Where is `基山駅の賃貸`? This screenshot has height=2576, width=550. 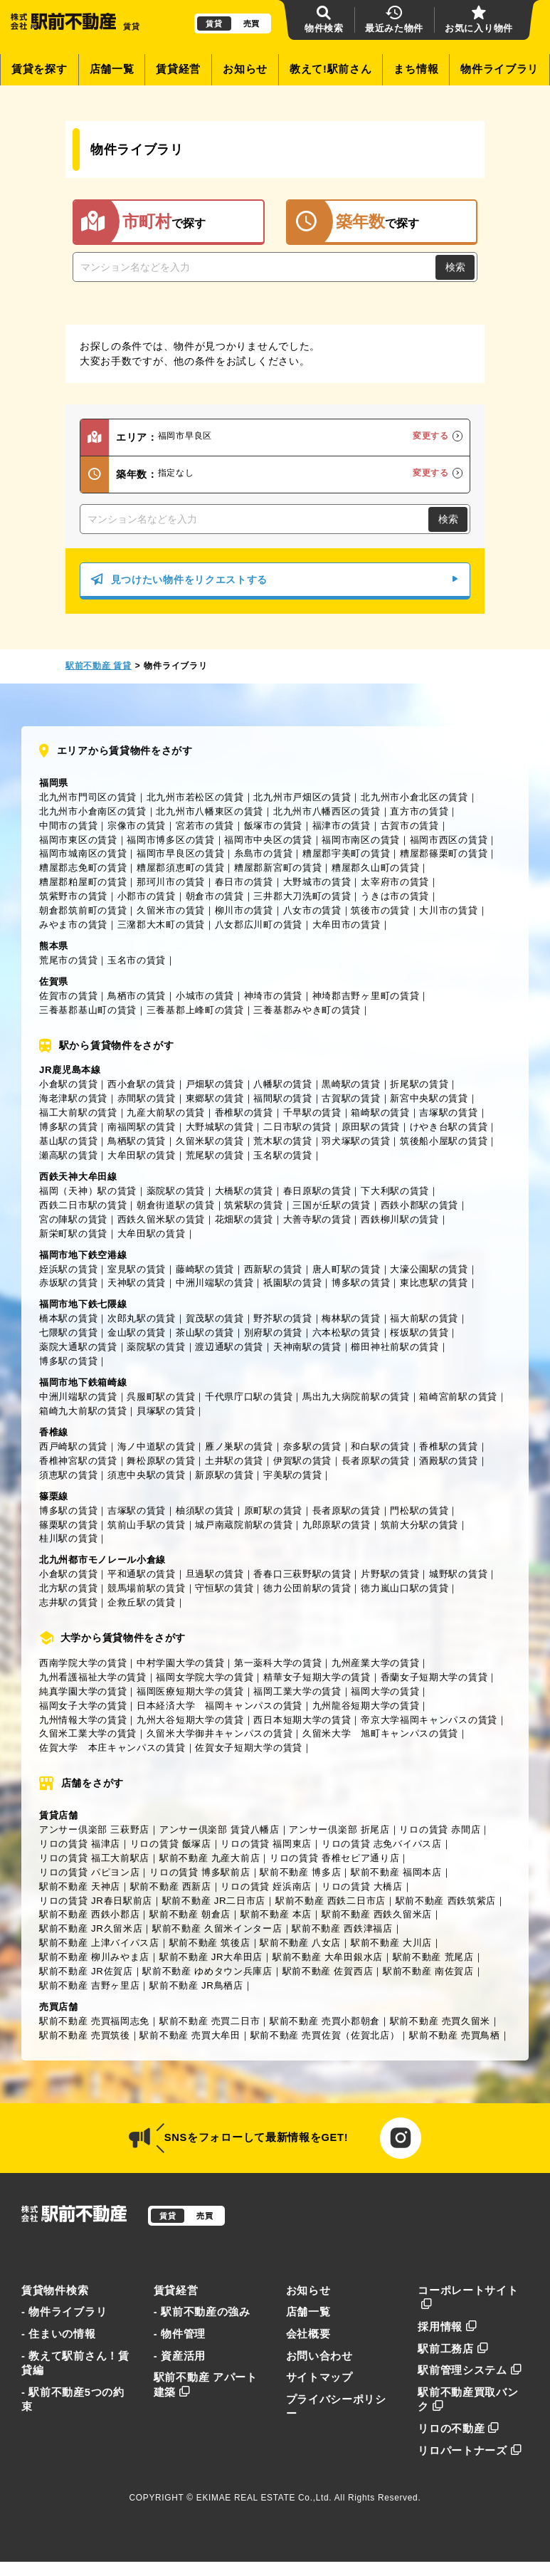 基山駅の賃貸 is located at coordinates (68, 1141).